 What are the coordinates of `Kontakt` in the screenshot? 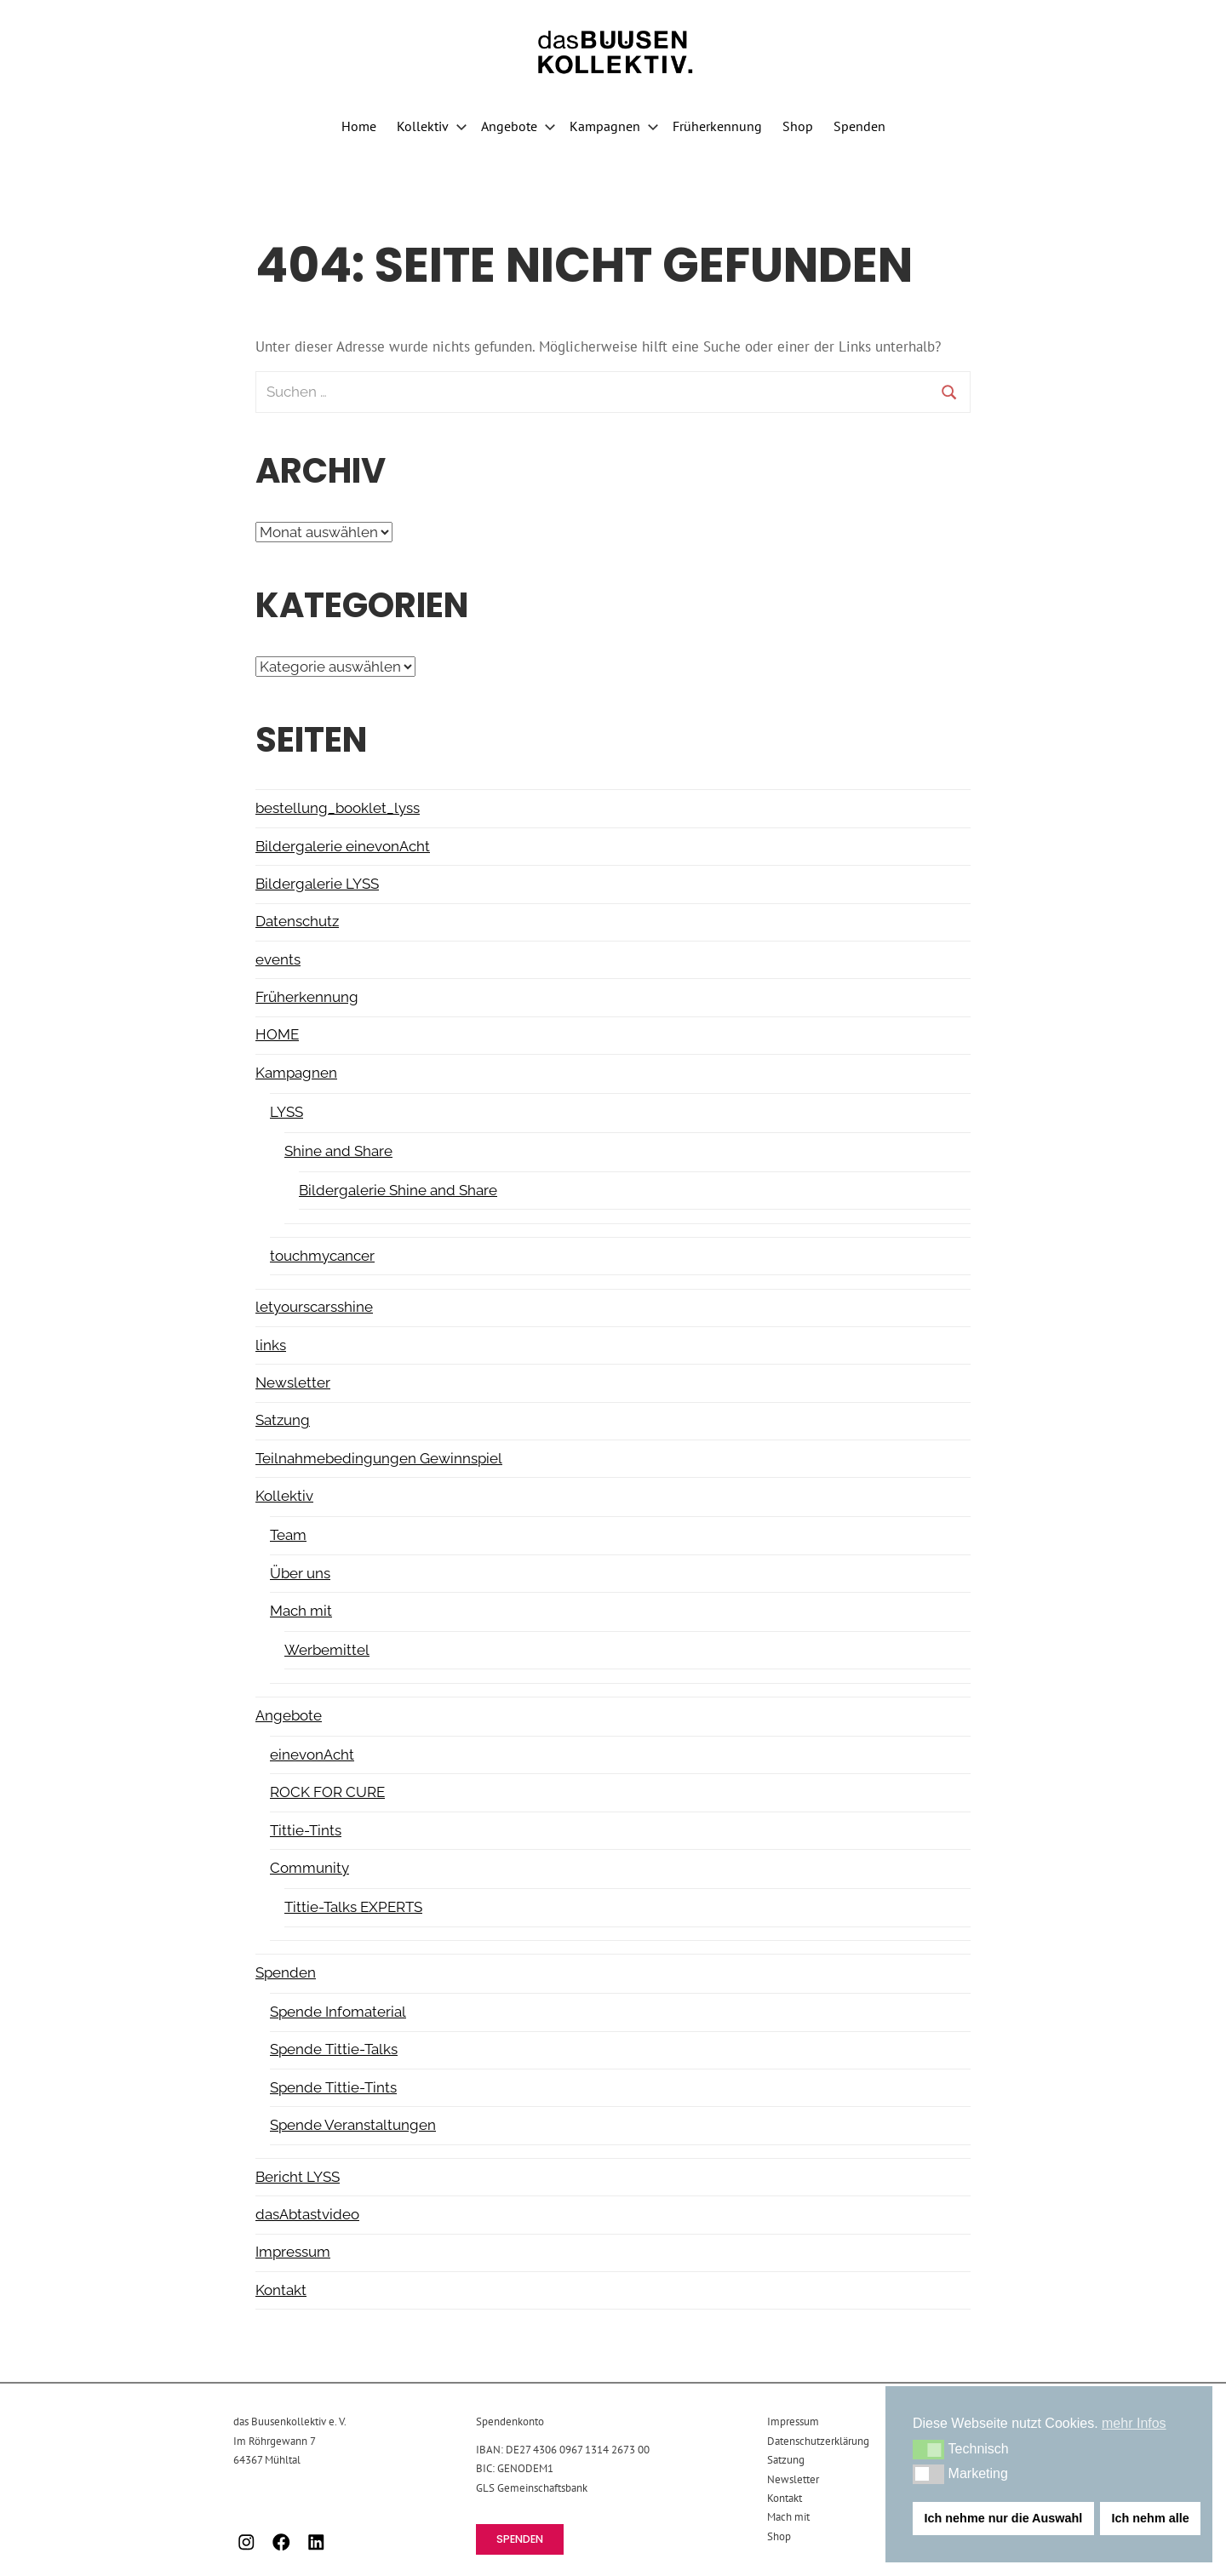 It's located at (280, 2289).